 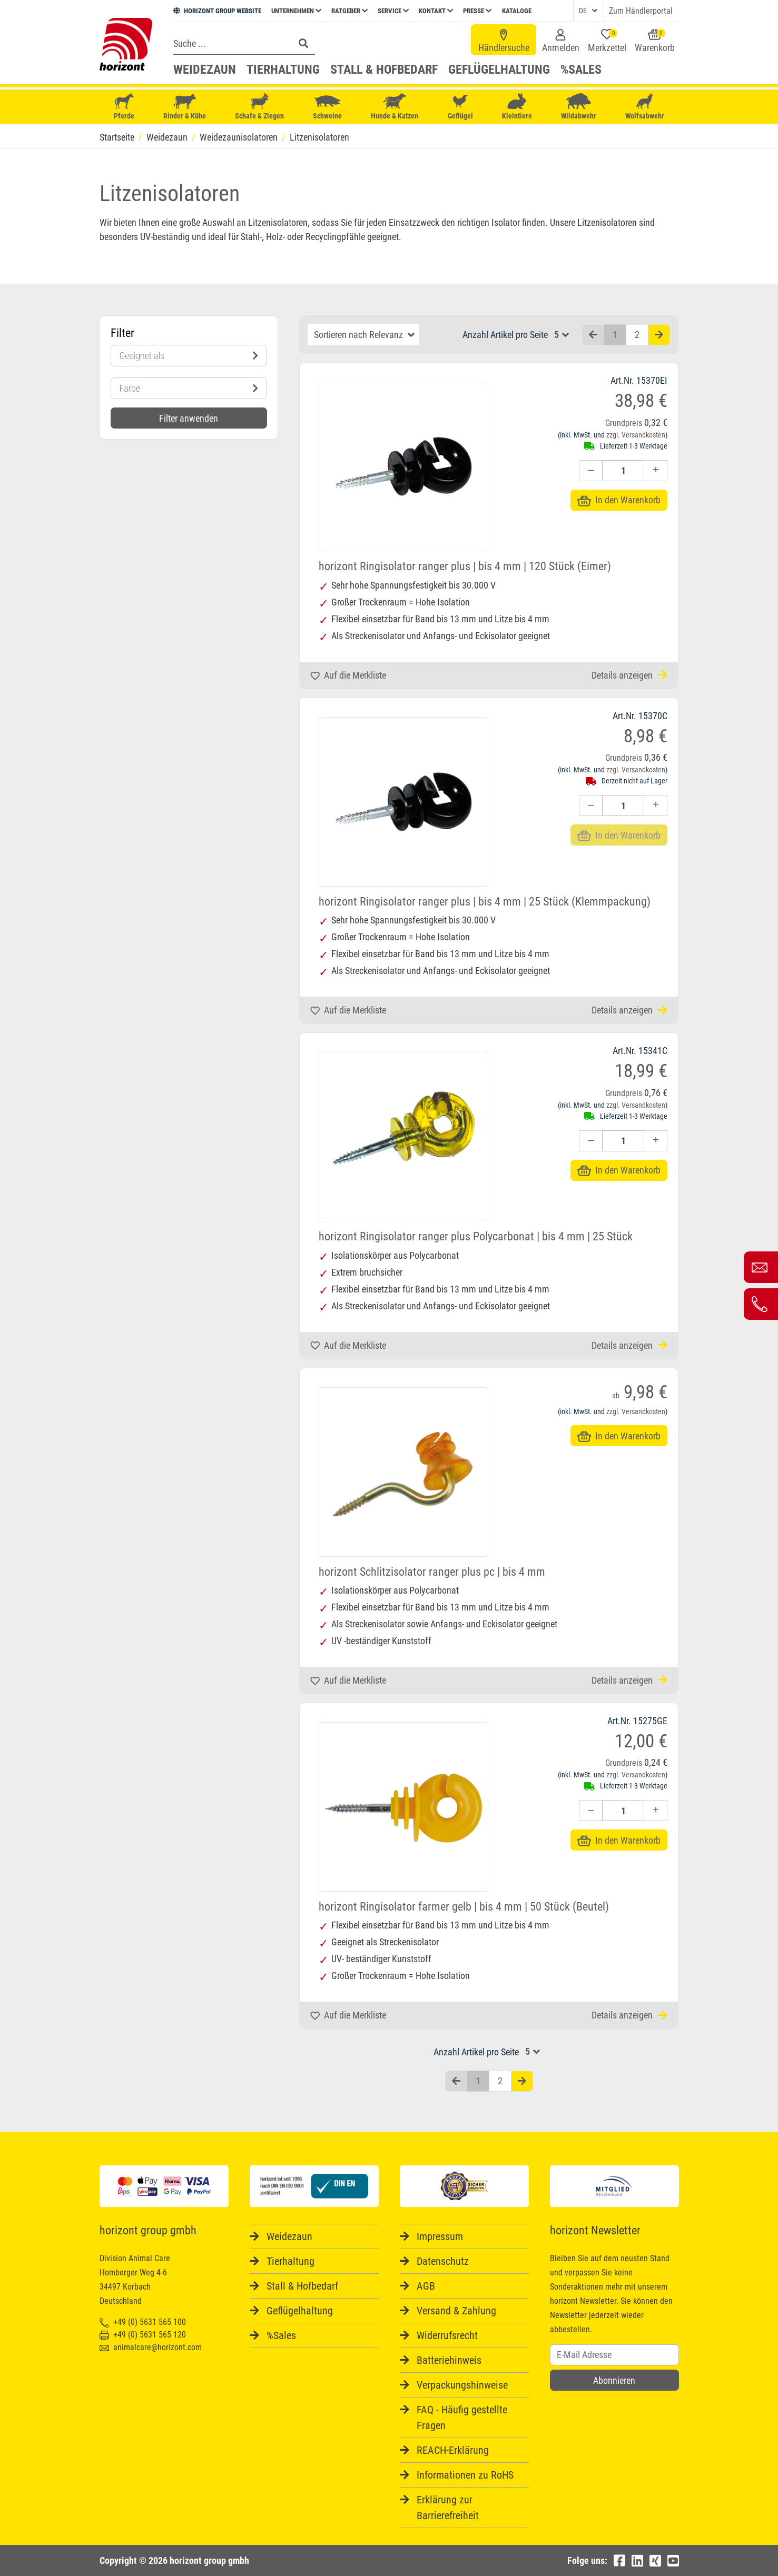 What do you see at coordinates (143, 2322) in the screenshot?
I see `+49 (0) 5631 565 100` at bounding box center [143, 2322].